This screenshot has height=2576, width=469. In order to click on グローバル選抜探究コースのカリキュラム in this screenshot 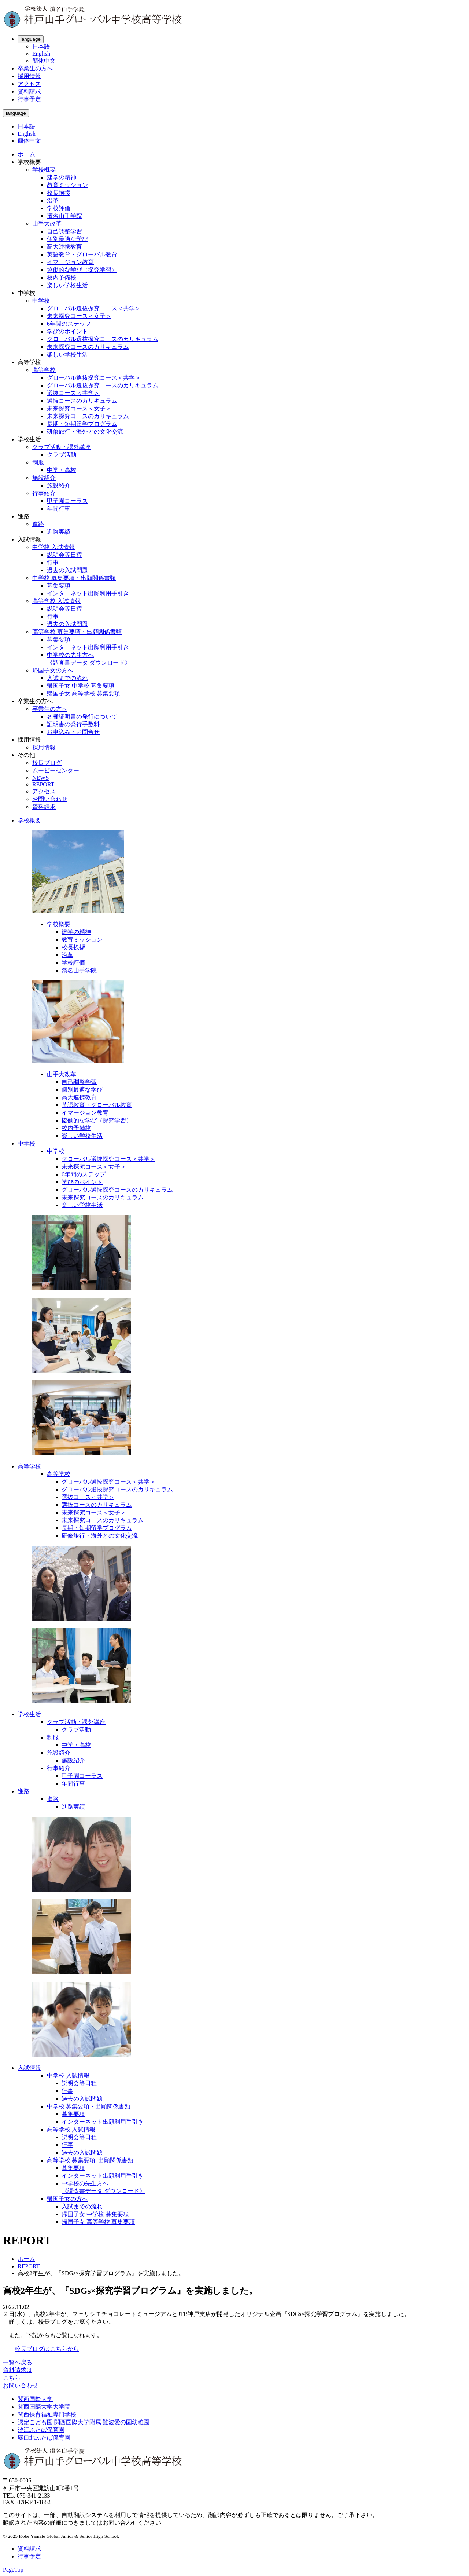, I will do `click(102, 339)`.